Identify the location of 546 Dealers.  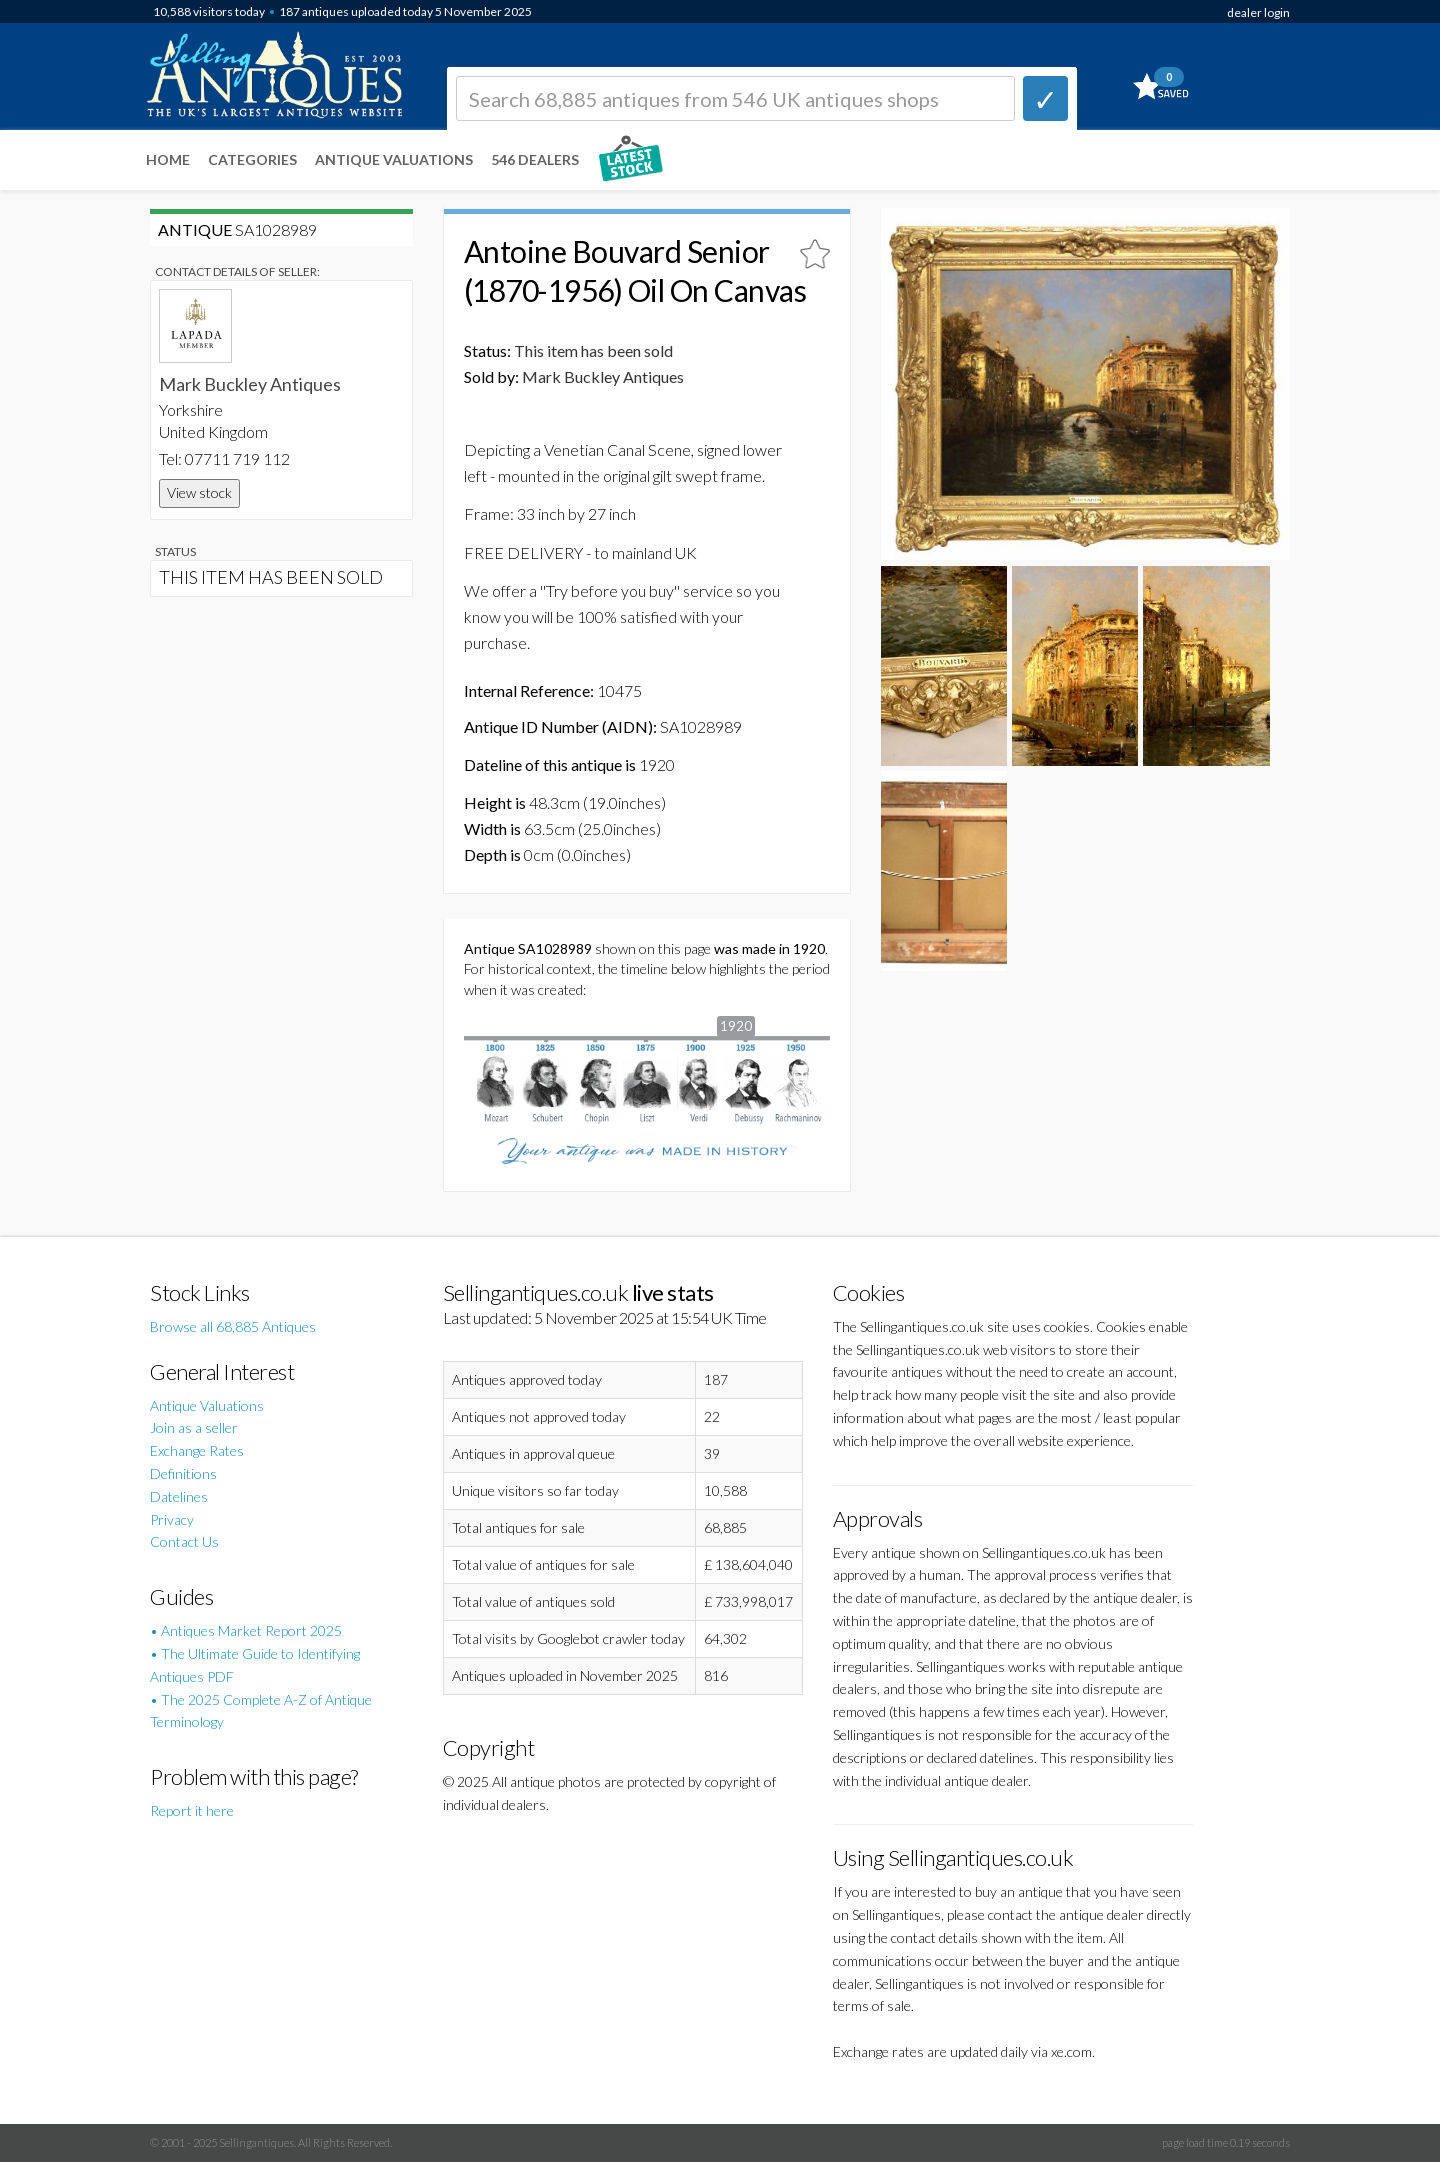
(535, 159).